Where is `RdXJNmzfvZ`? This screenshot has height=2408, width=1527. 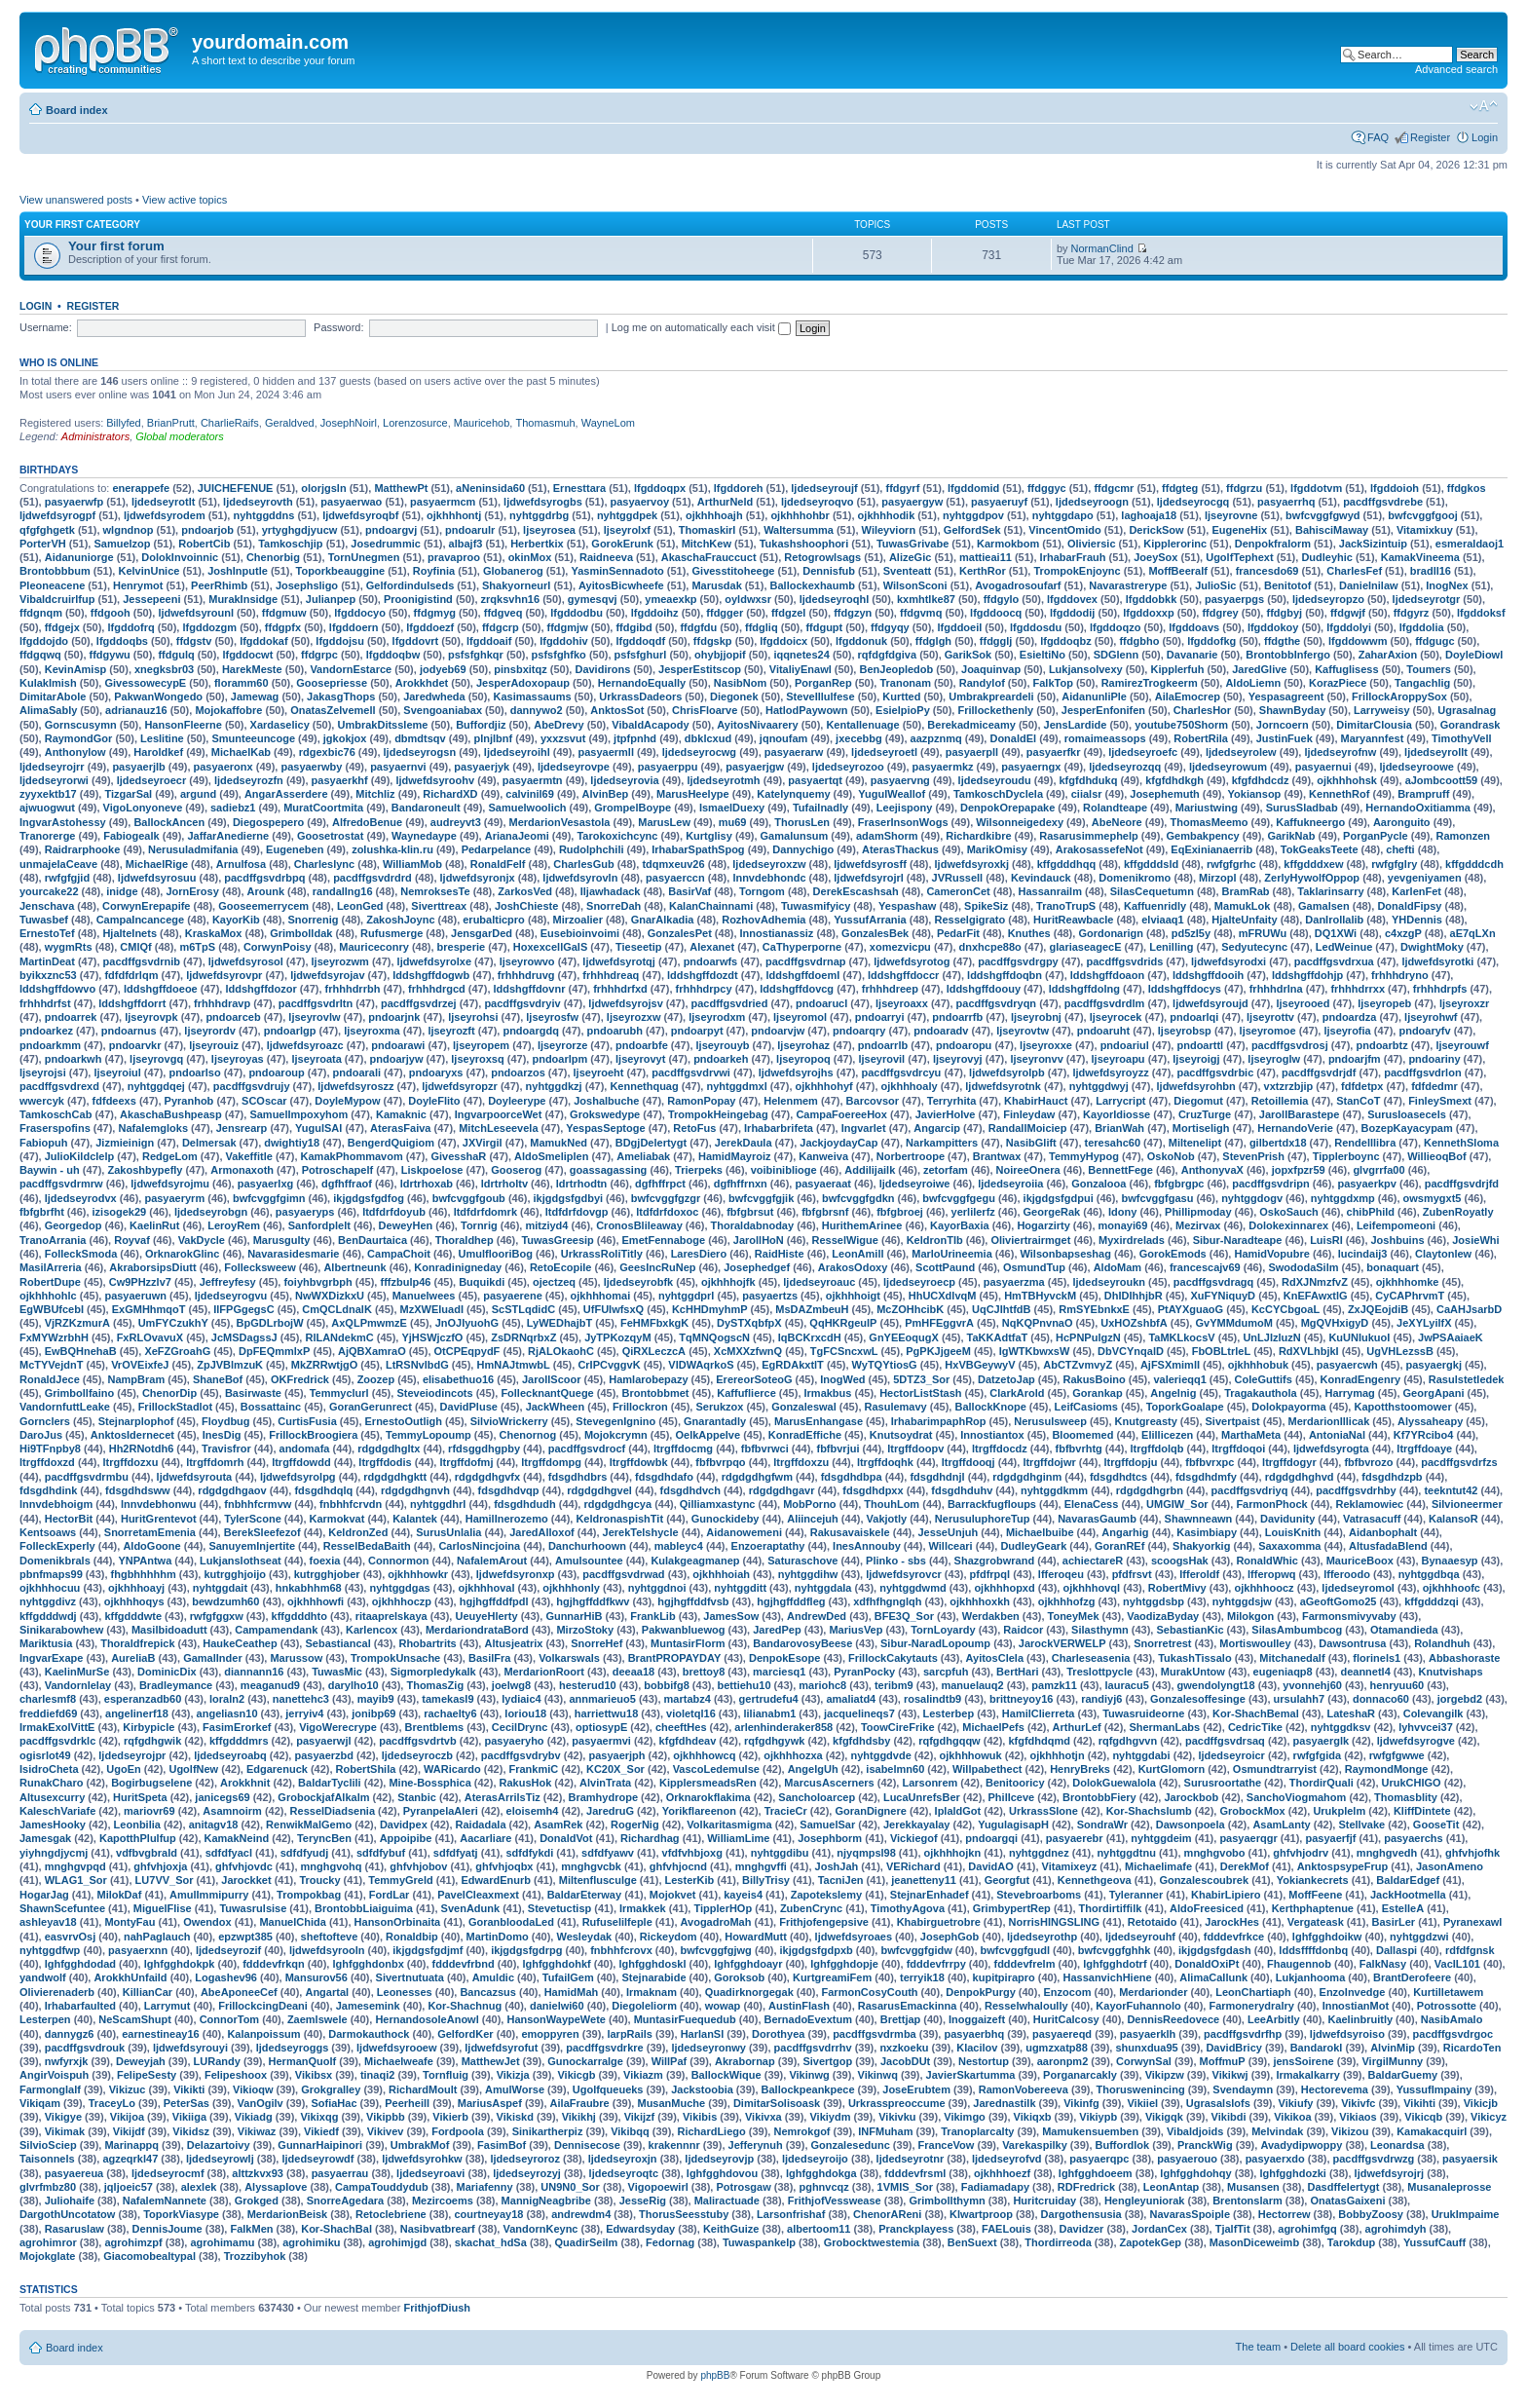
RdXJNmzfvZ is located at coordinates (1315, 1282).